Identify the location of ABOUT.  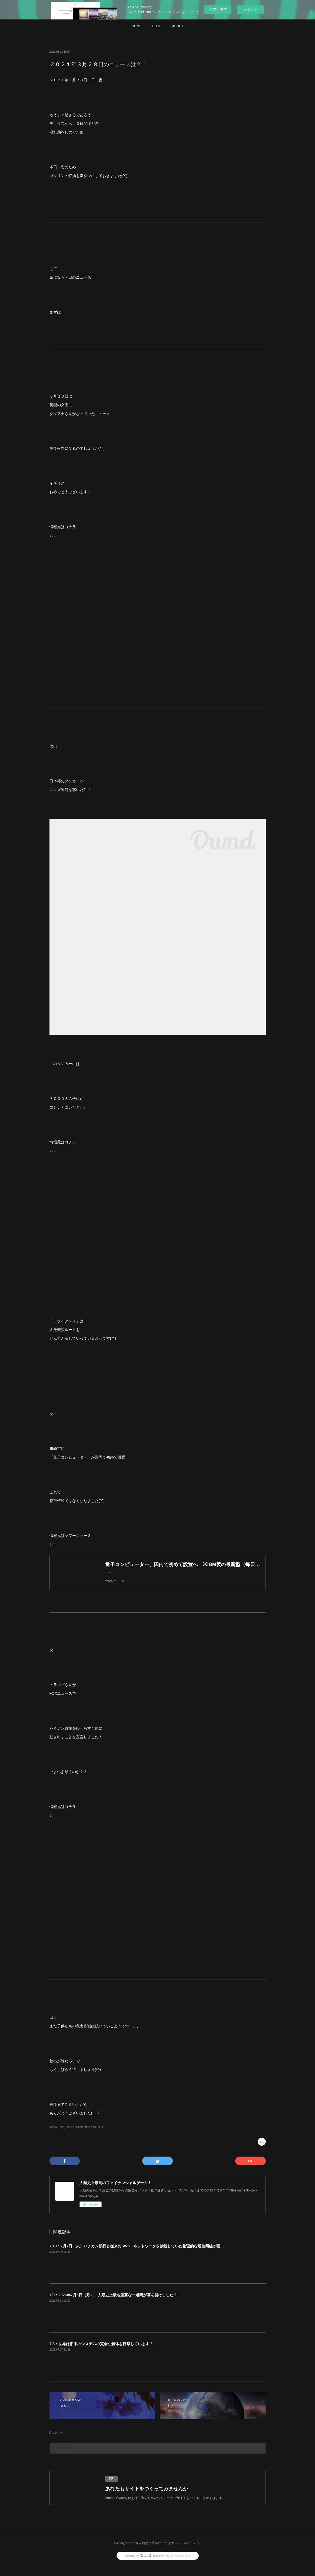
(177, 26).